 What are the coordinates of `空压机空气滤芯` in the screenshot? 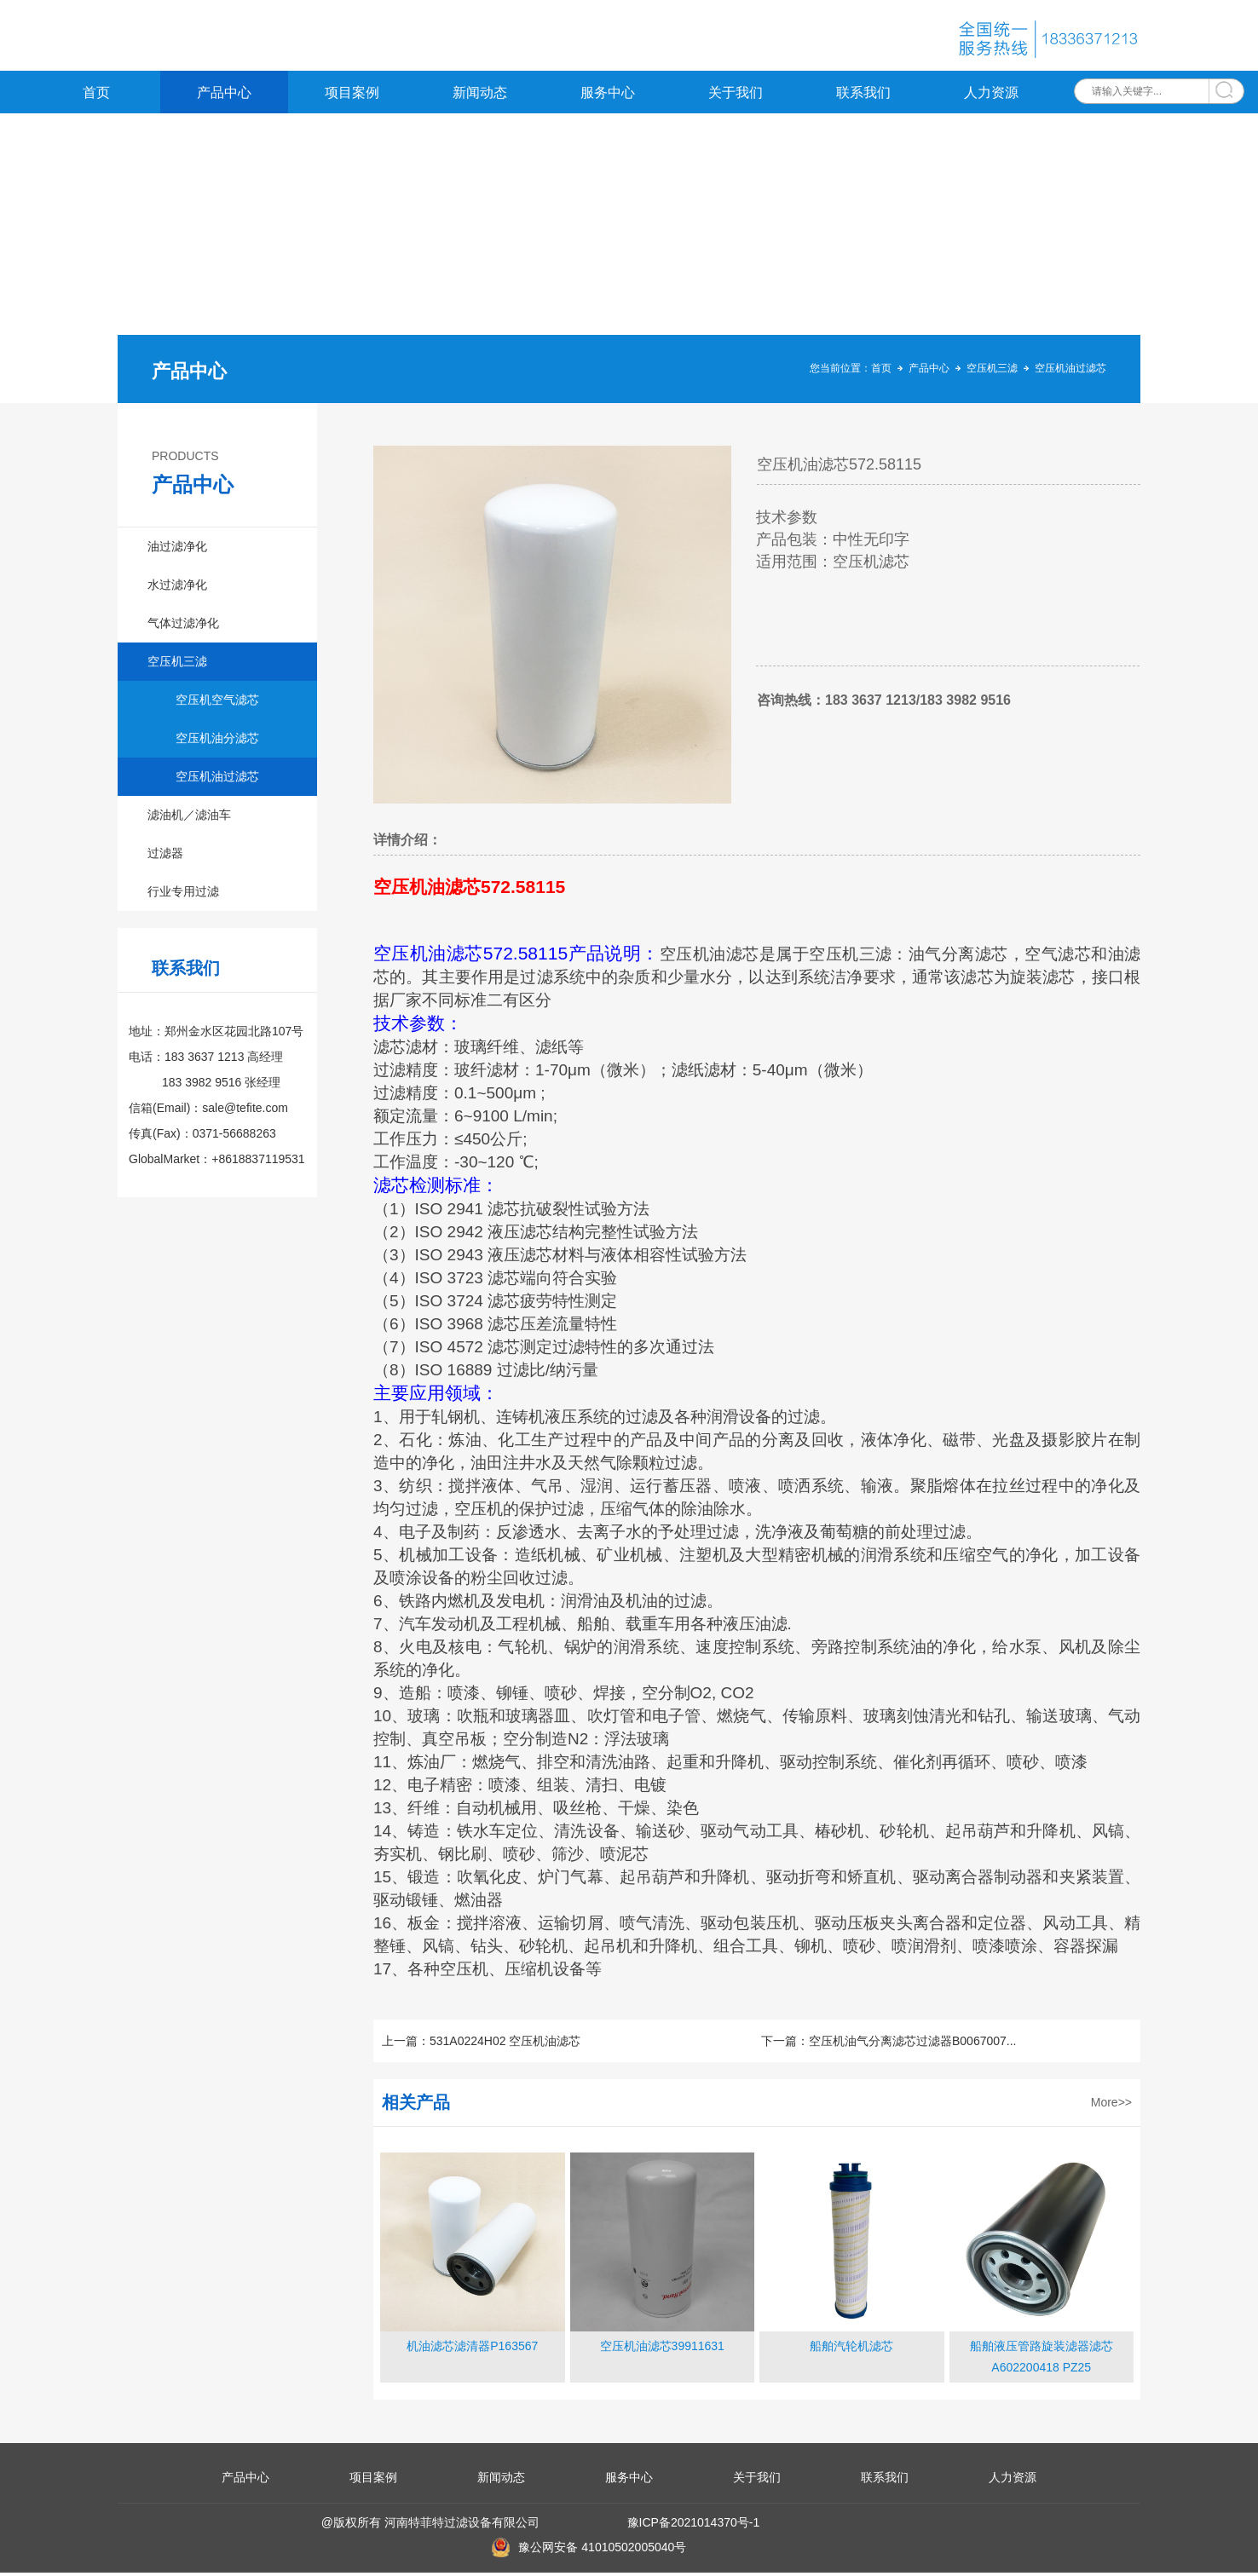 It's located at (217, 703).